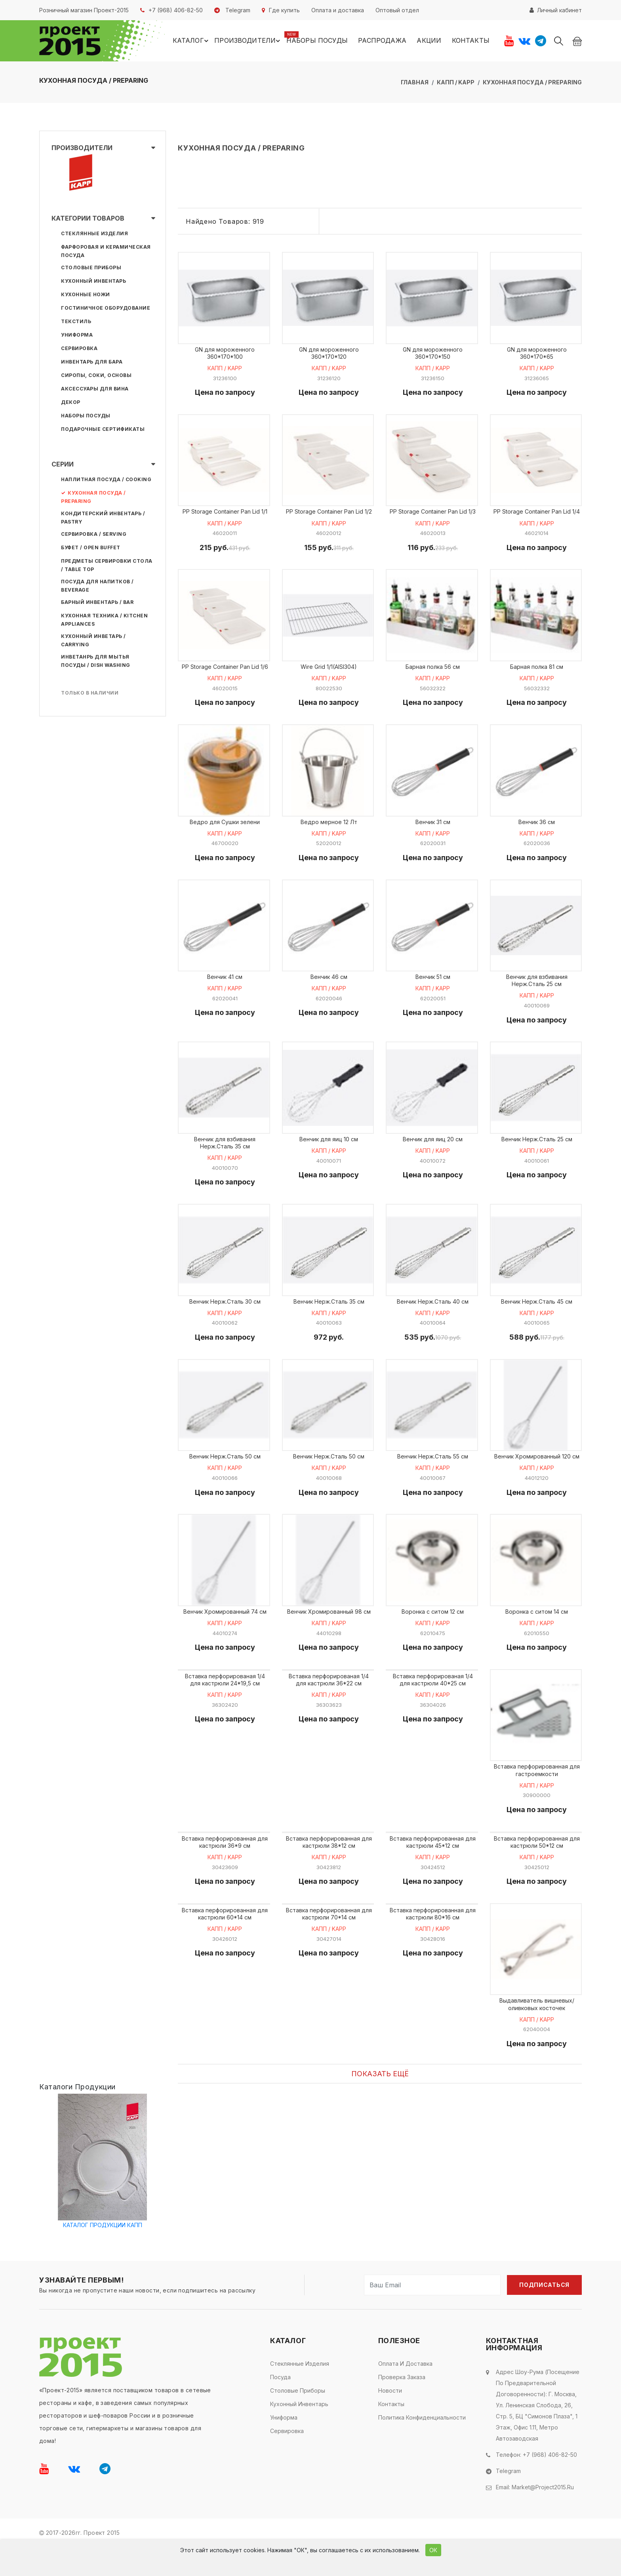  I want to click on КАТАЛОГ ПРОДУКЦИИ КАПП, so click(102, 2253).